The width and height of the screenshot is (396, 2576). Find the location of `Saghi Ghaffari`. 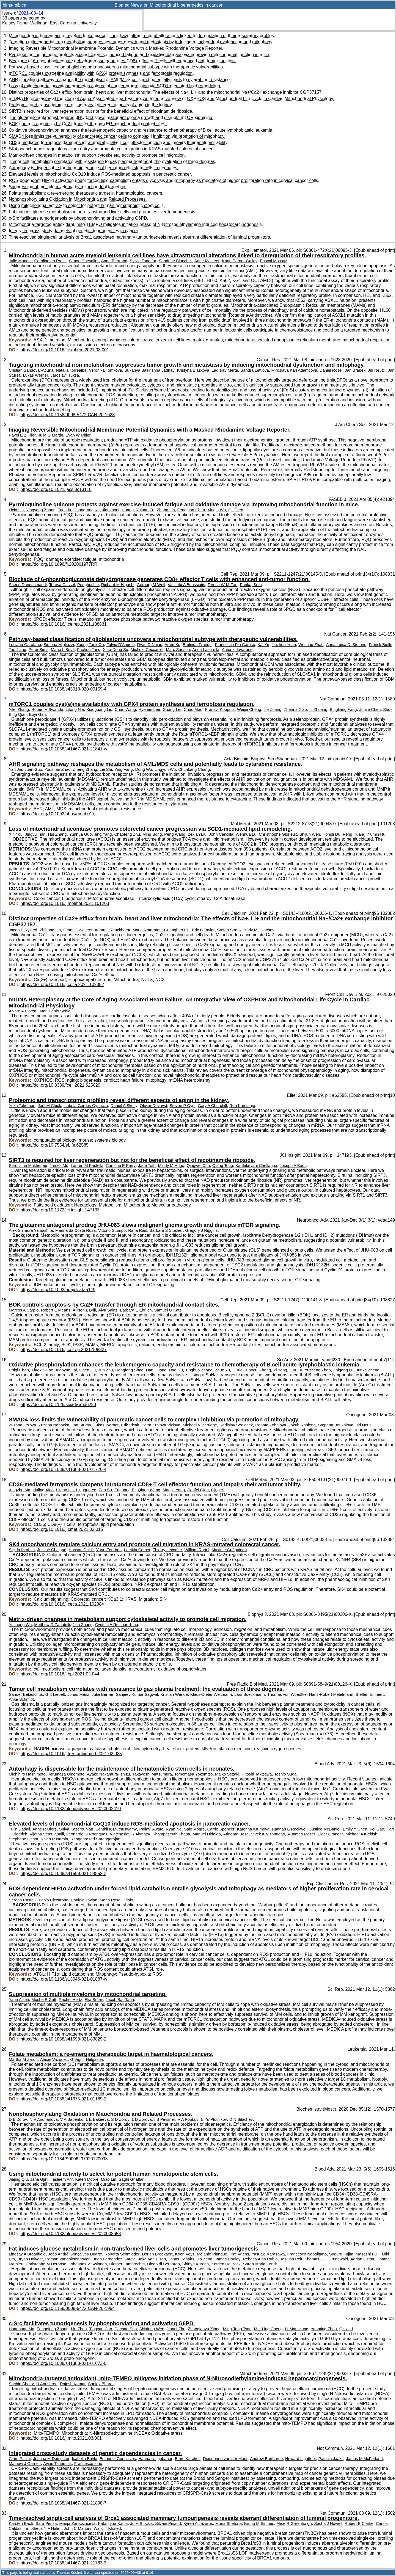

Saghi Ghaffari is located at coordinates (131, 2179).